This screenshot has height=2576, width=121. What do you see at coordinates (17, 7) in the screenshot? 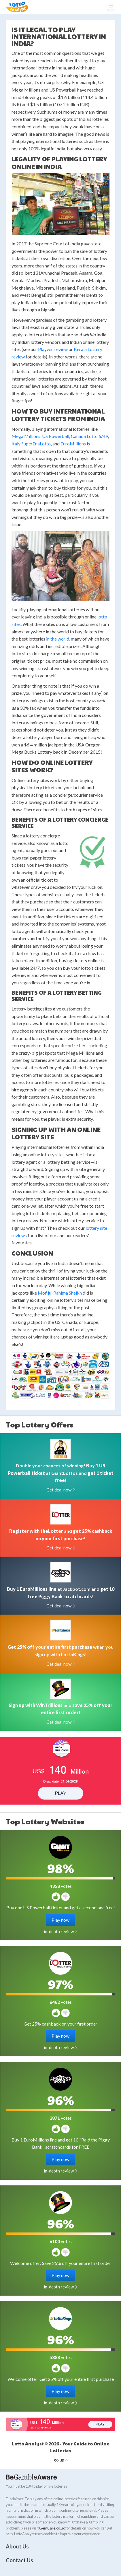
I see `Lotto Analyst` at bounding box center [17, 7].